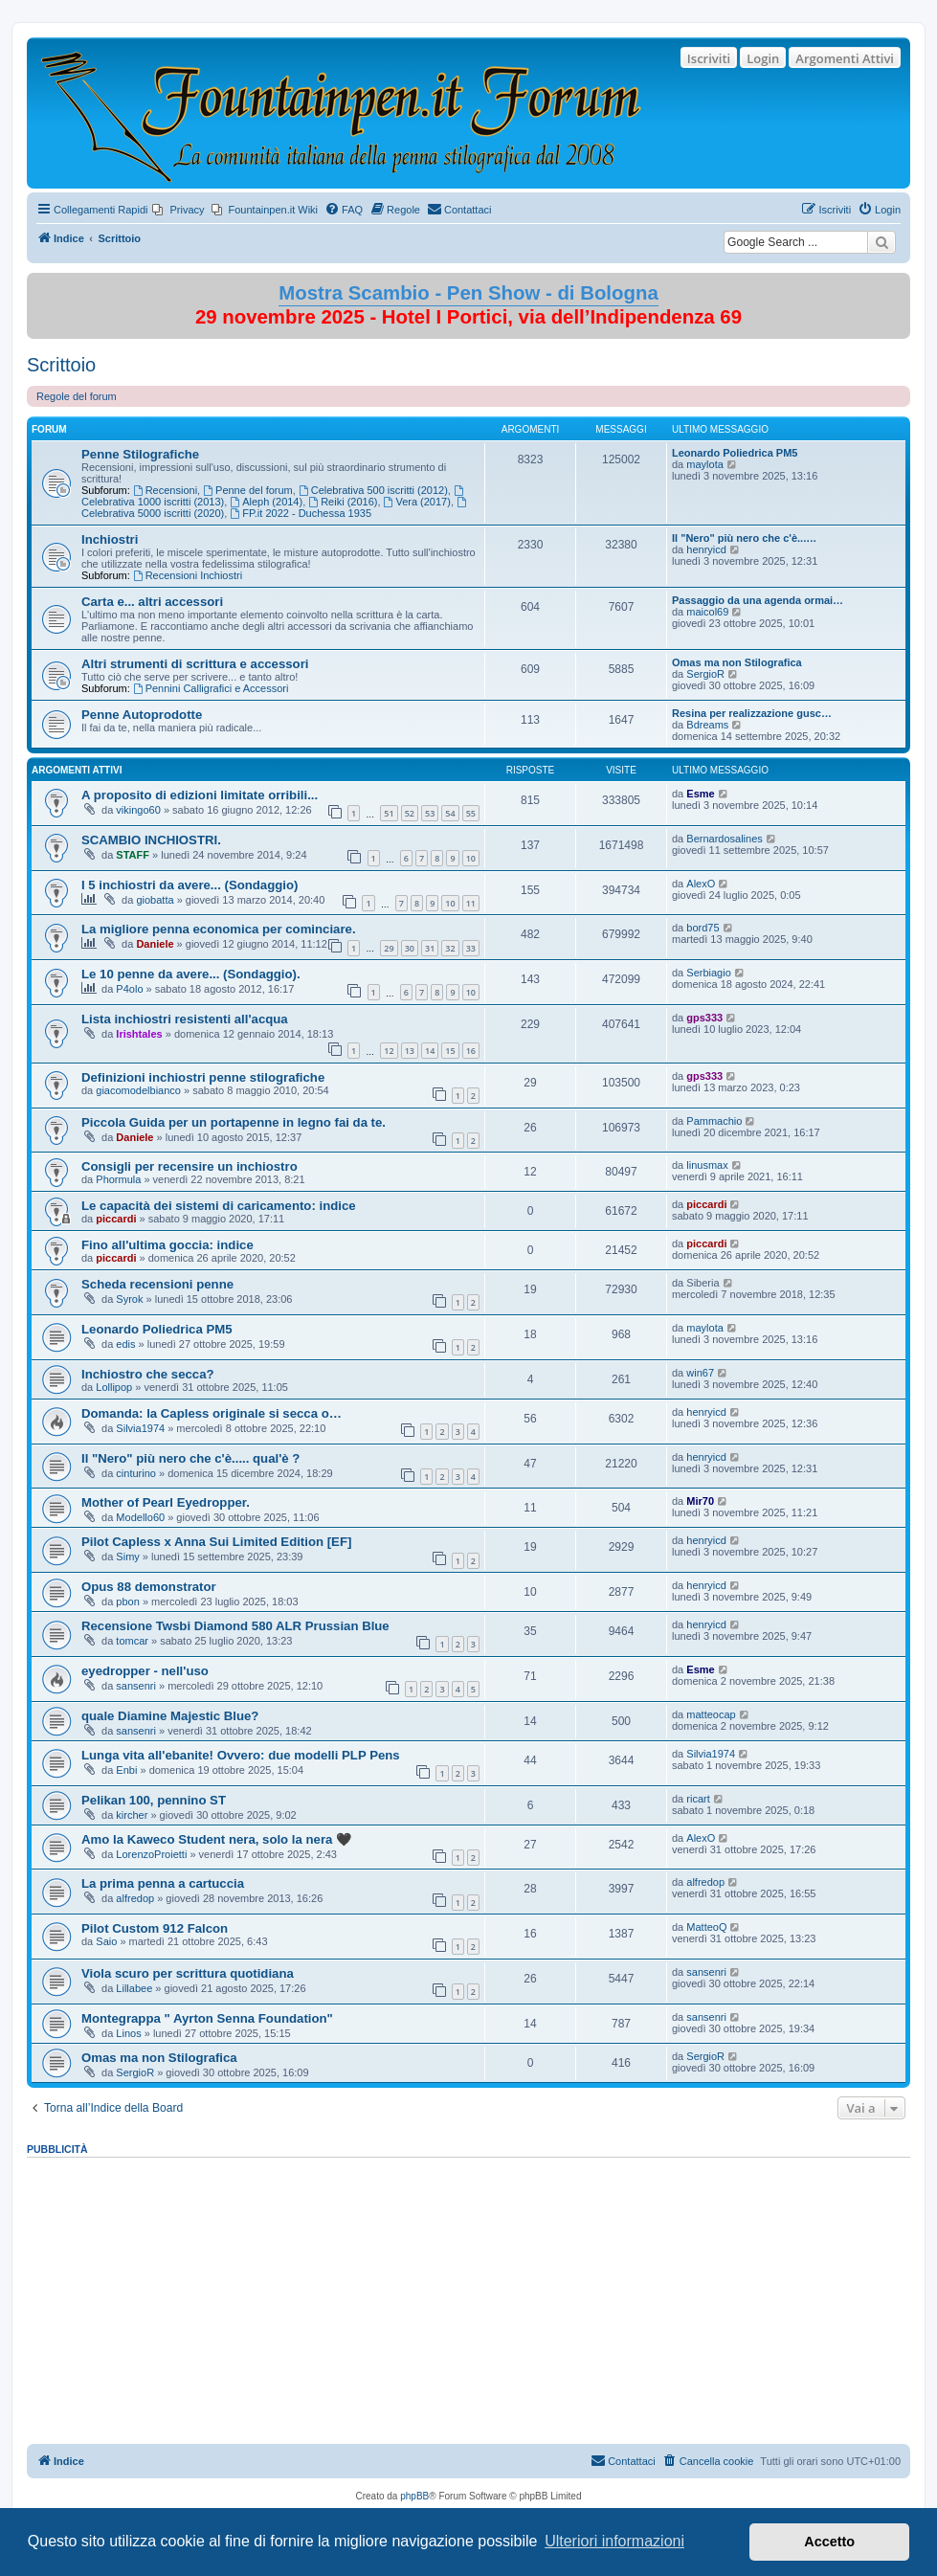  What do you see at coordinates (184, 1019) in the screenshot?
I see `Lista inchiostri resistenti all'acqua` at bounding box center [184, 1019].